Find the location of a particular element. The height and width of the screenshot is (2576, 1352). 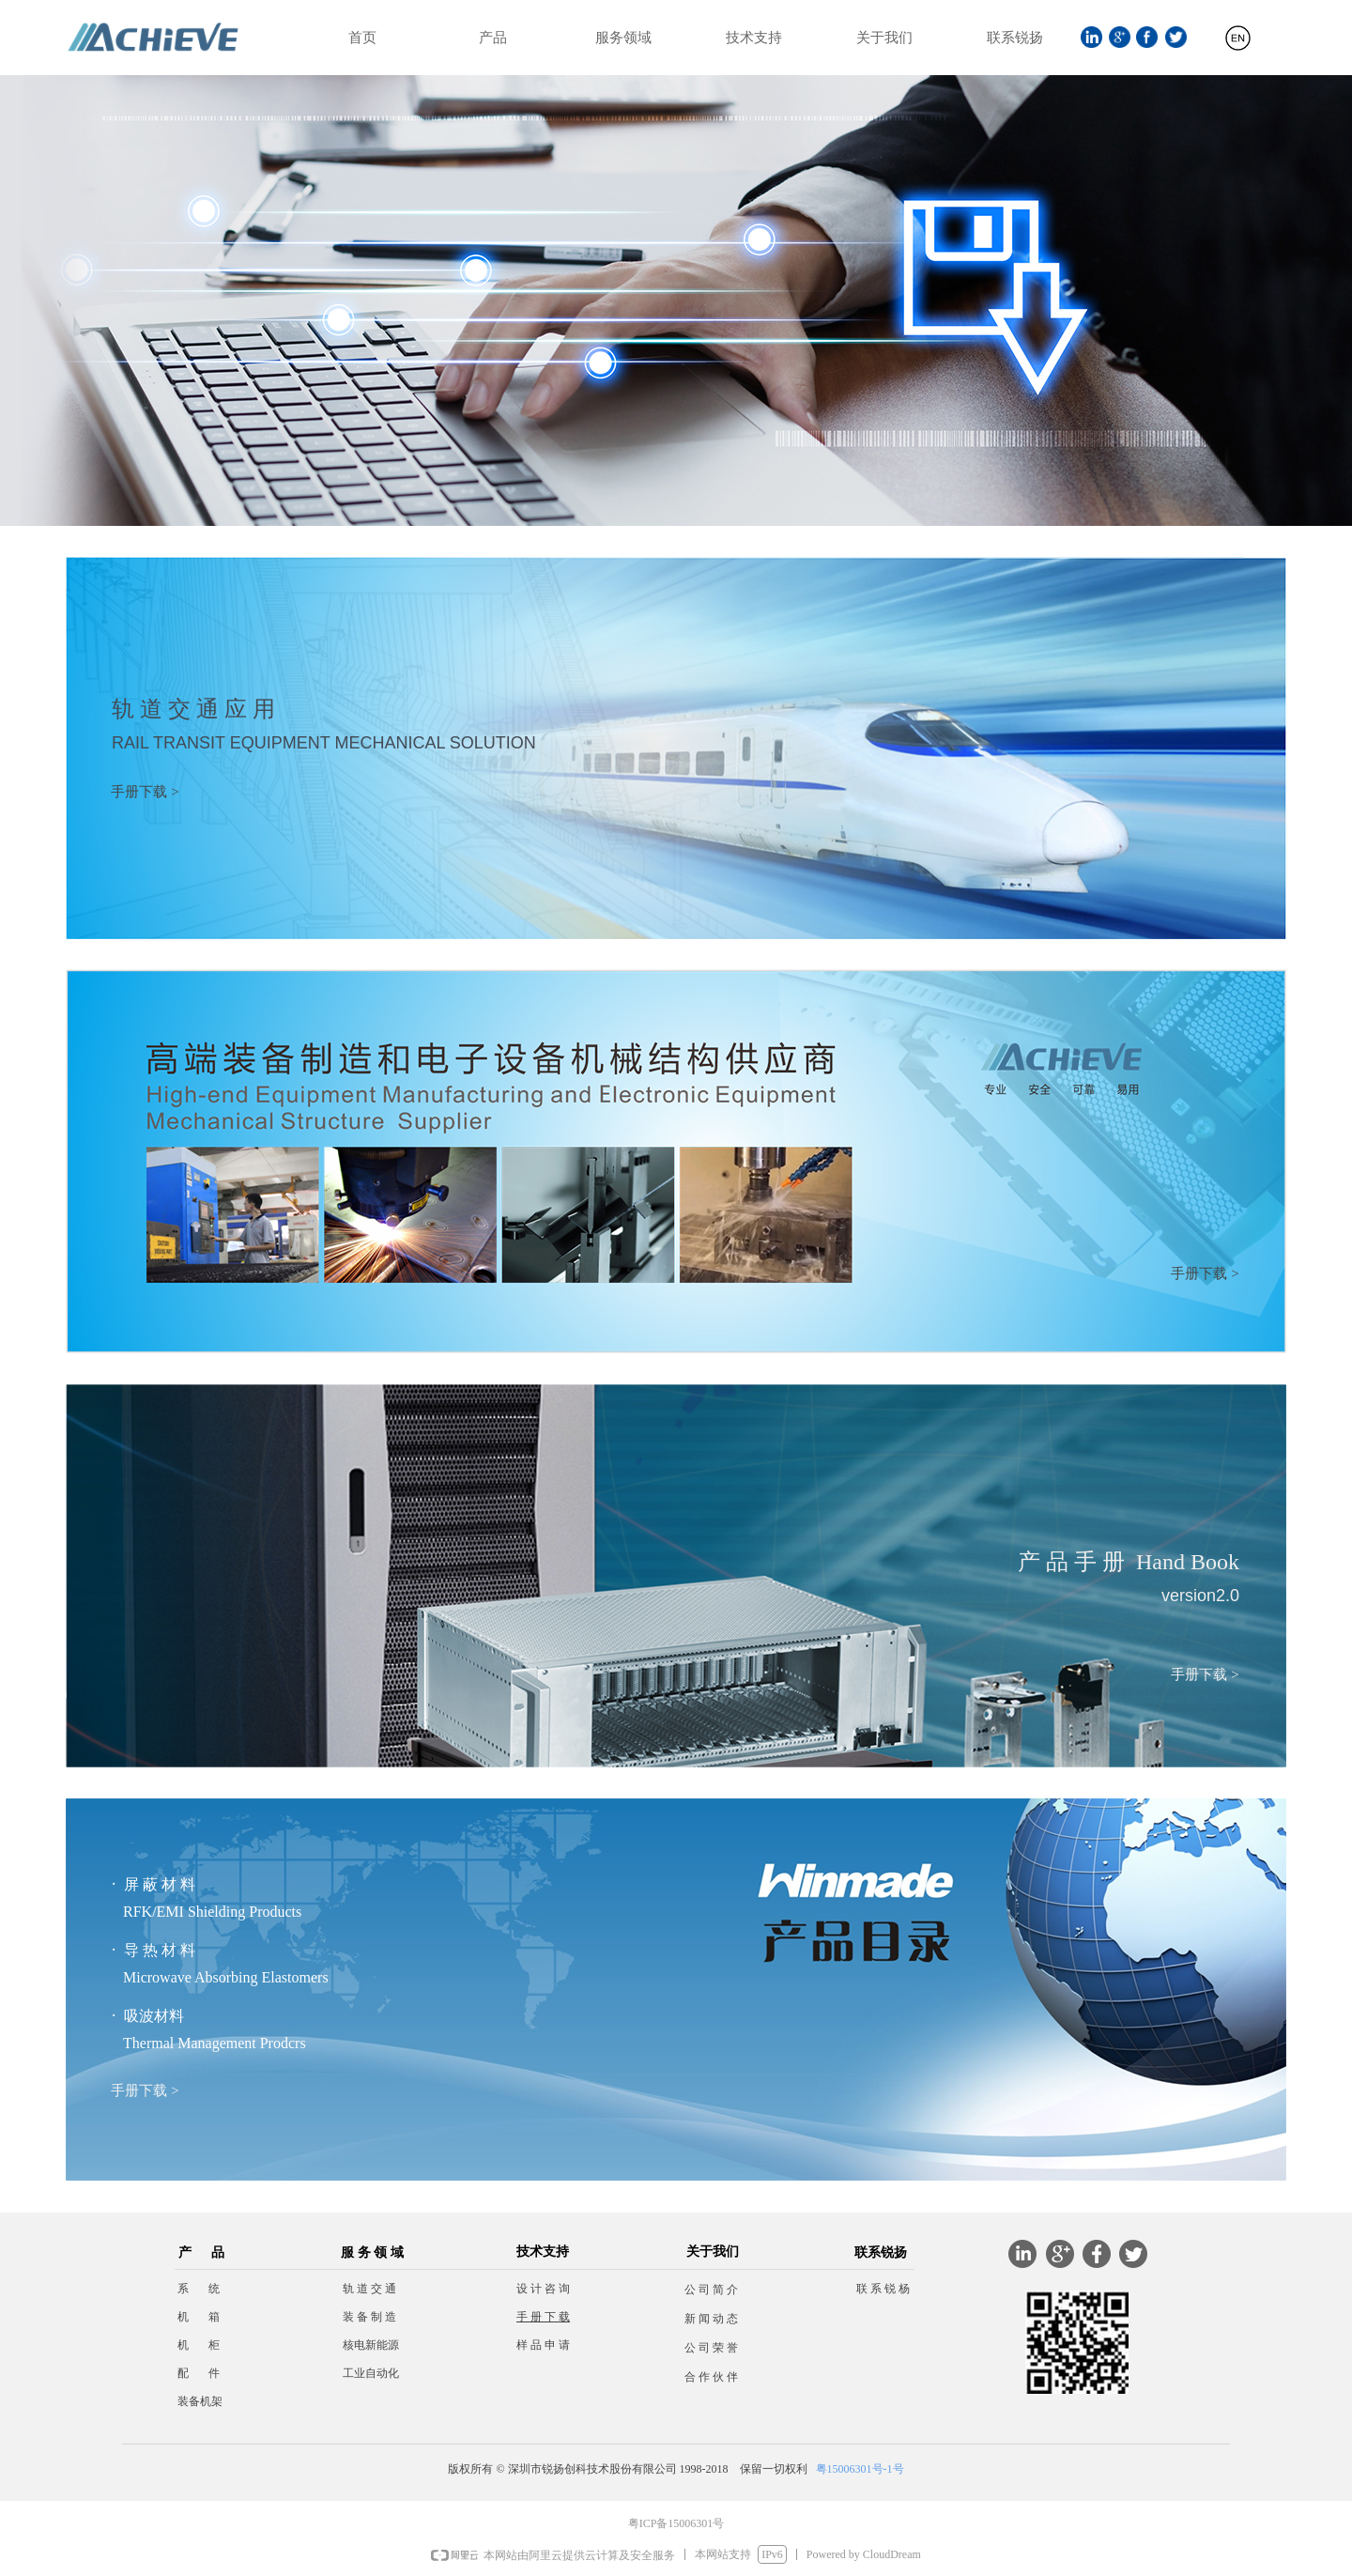

产品 is located at coordinates (493, 37).